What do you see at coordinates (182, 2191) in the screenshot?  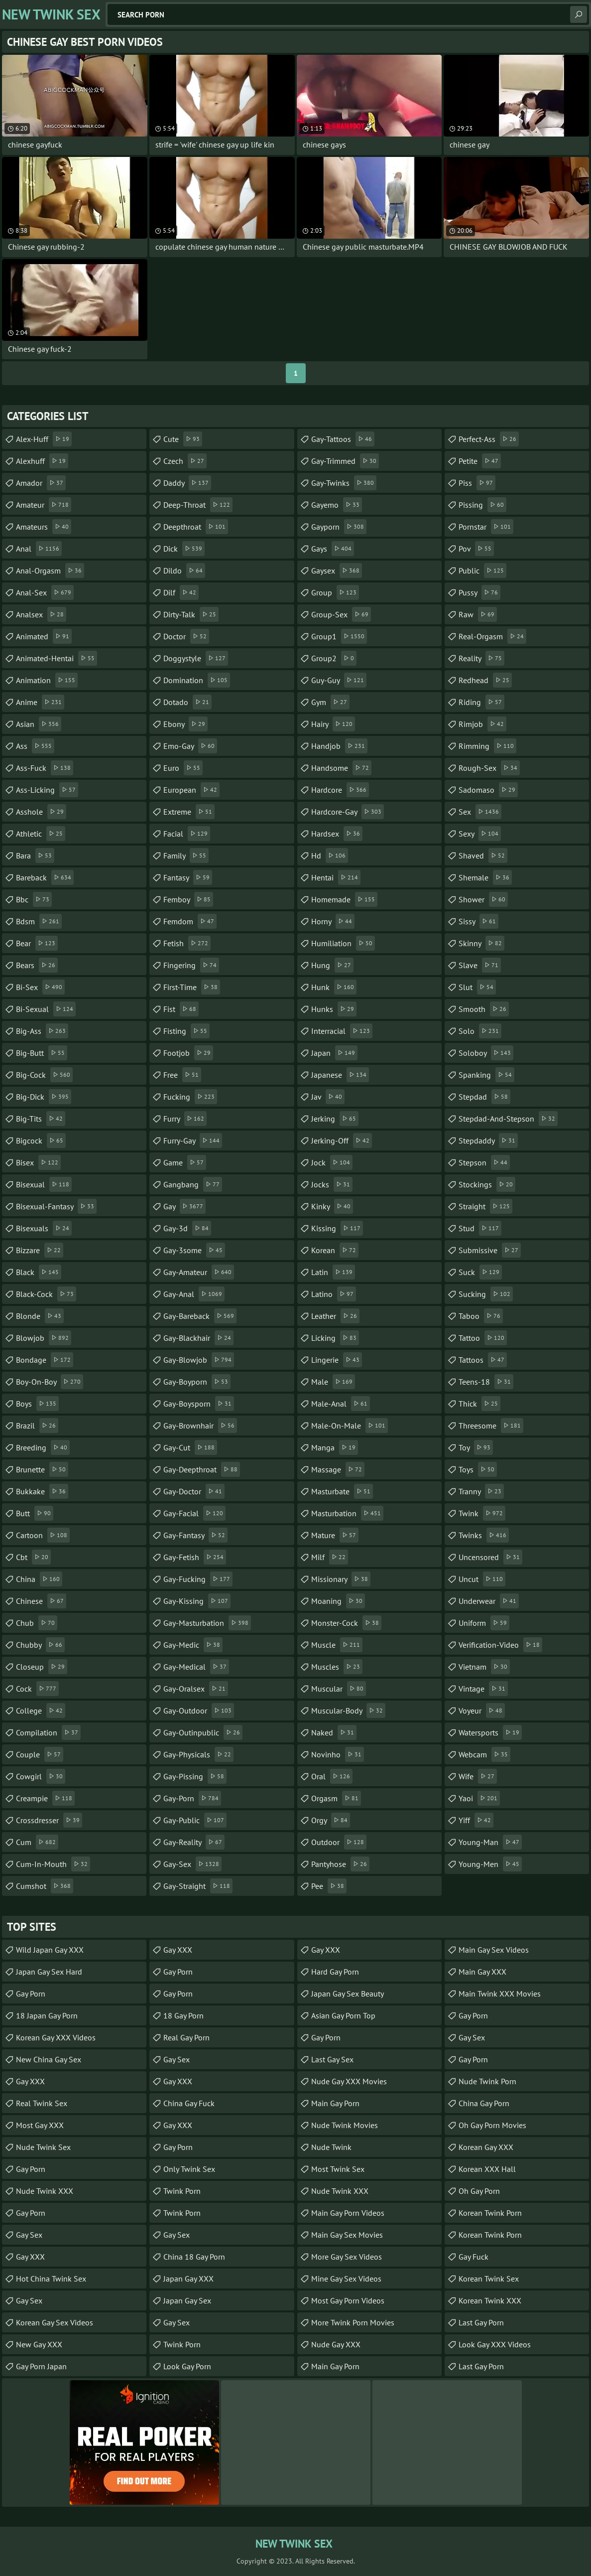 I see `Twink Porn` at bounding box center [182, 2191].